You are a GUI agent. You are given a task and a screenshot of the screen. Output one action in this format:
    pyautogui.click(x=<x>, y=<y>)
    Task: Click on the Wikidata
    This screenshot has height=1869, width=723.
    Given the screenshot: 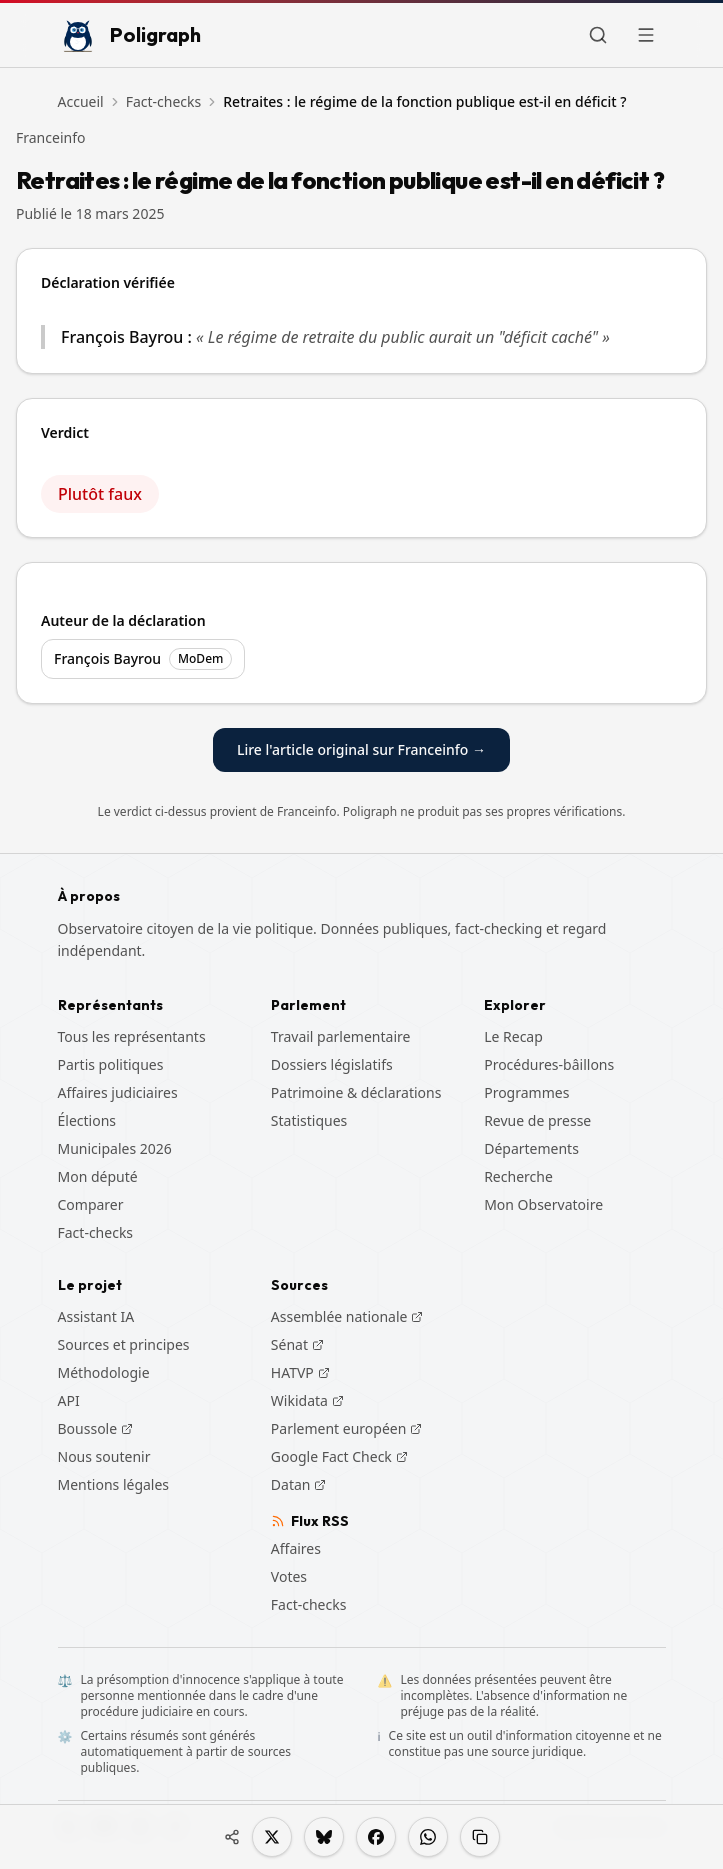 What is the action you would take?
    pyautogui.click(x=307, y=1401)
    